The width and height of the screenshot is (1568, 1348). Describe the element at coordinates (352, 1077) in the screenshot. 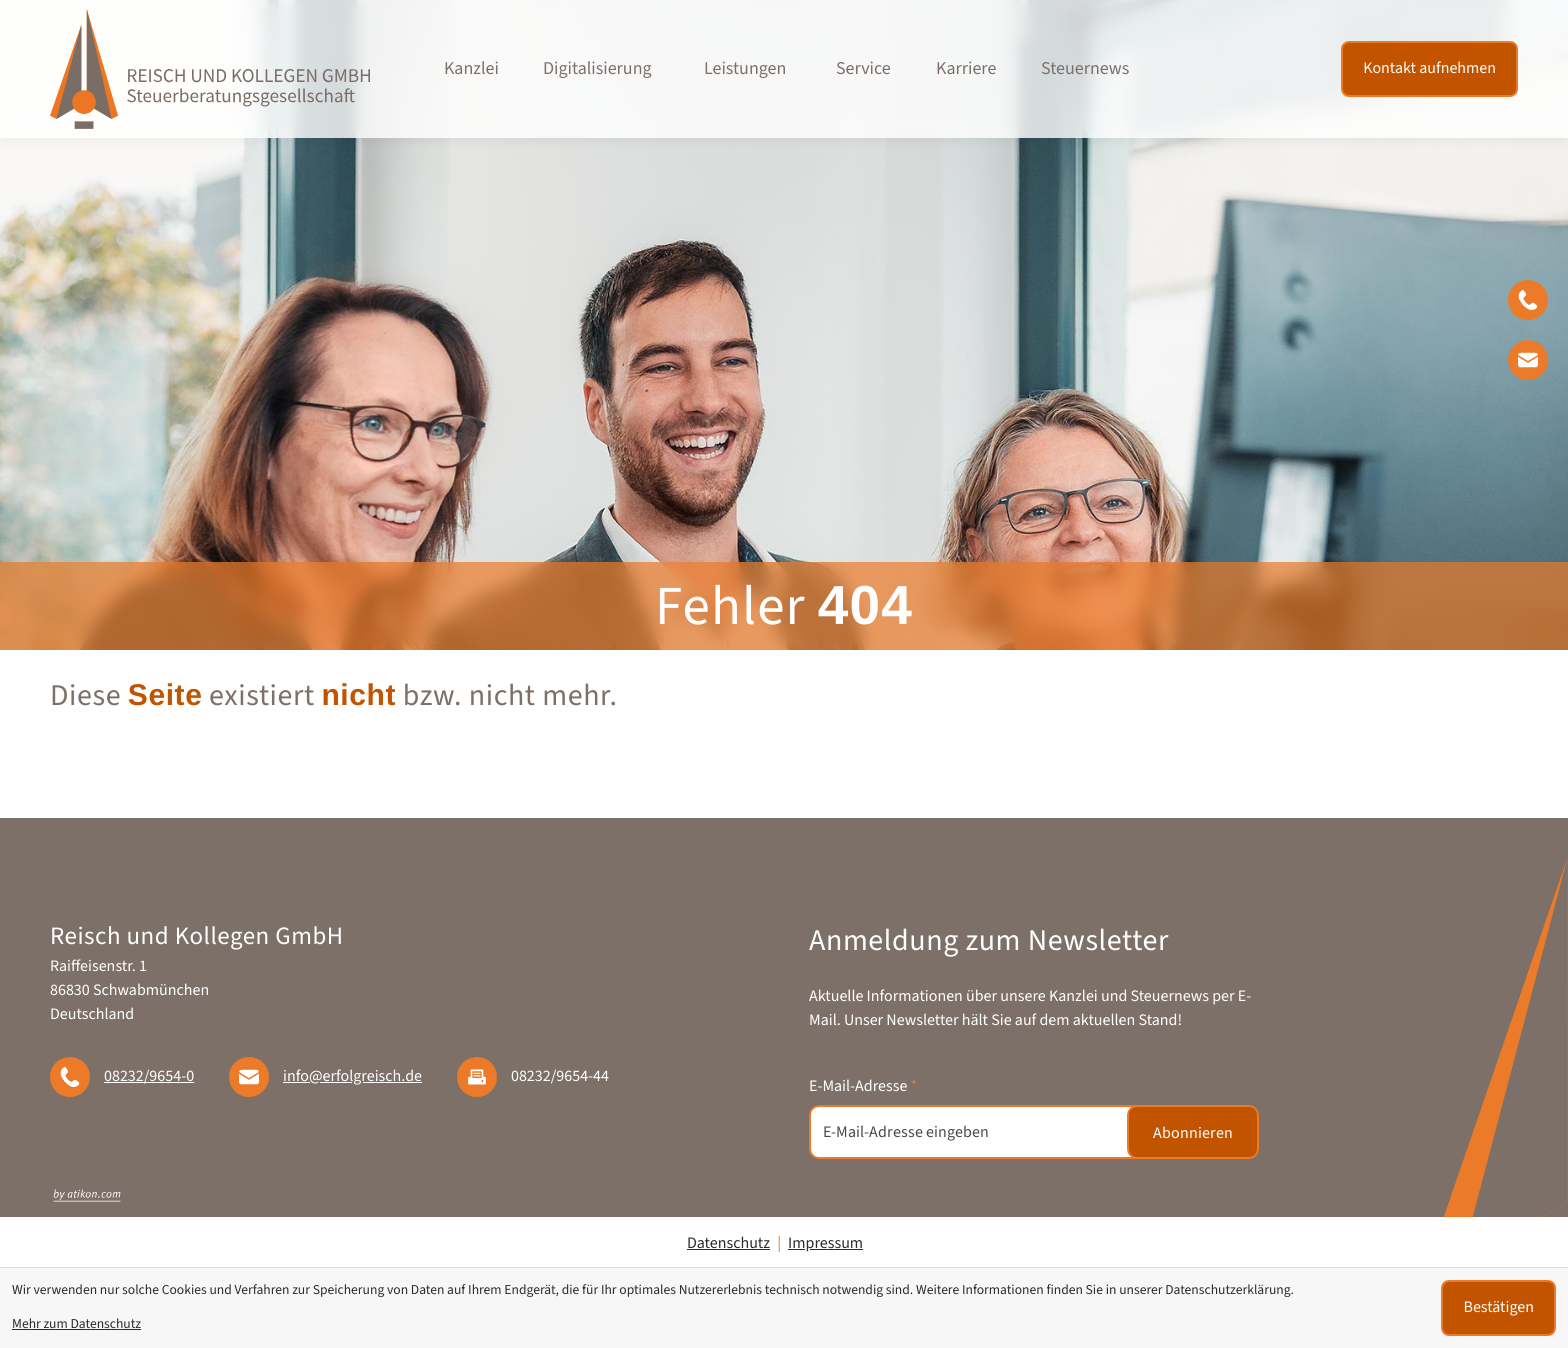

I see `info@erfolgreisch.de [E-Mail: info@erfolgreisch.de]` at that location.